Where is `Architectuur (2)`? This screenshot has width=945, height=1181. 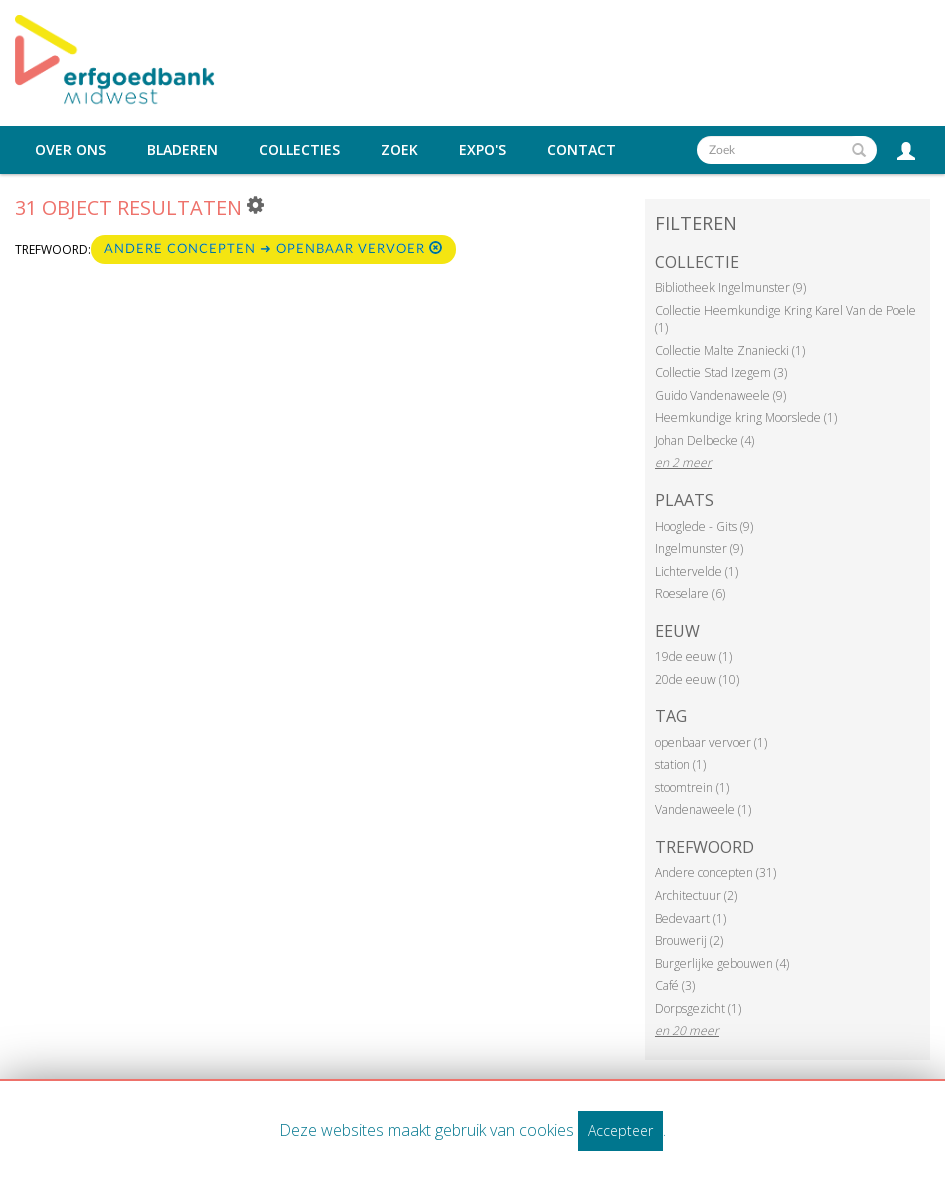
Architectuur (2) is located at coordinates (696, 895).